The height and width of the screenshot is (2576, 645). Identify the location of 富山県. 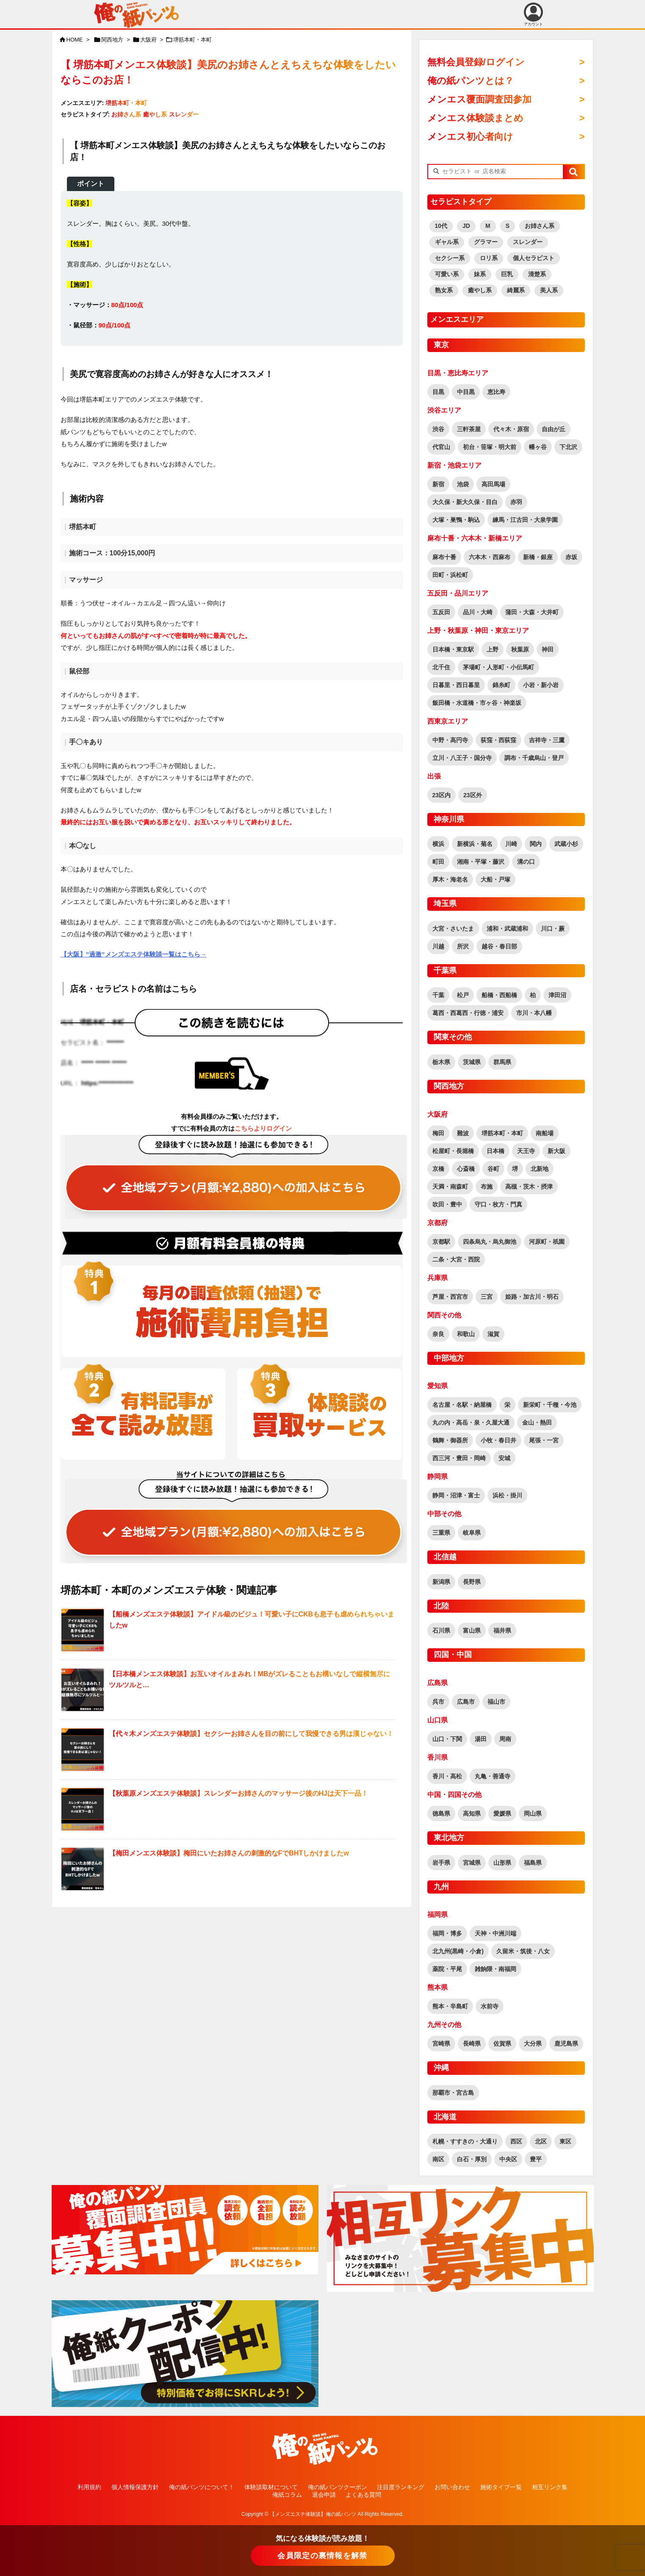
(472, 1630).